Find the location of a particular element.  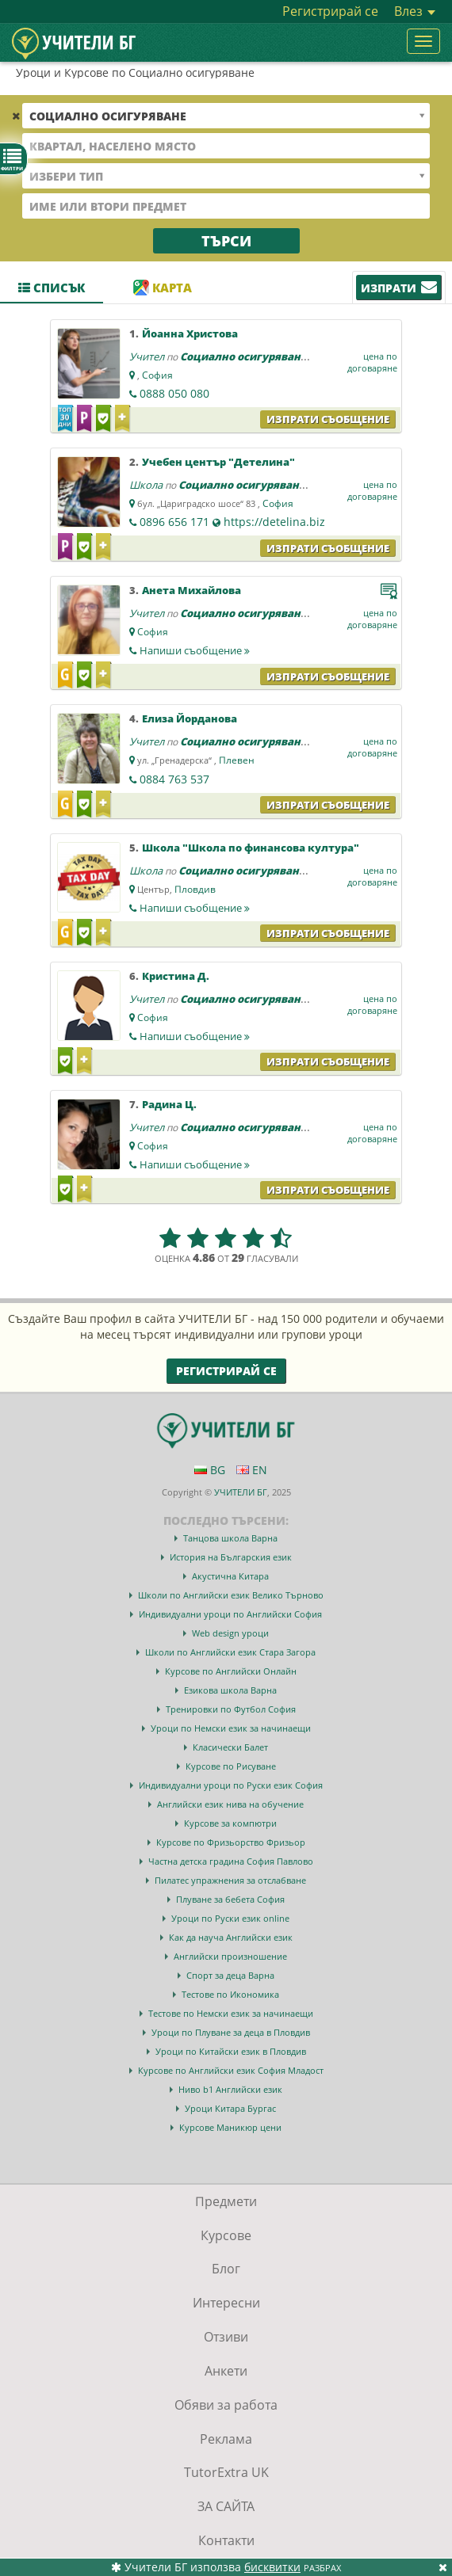

Уроци по Руски език online is located at coordinates (230, 1918).